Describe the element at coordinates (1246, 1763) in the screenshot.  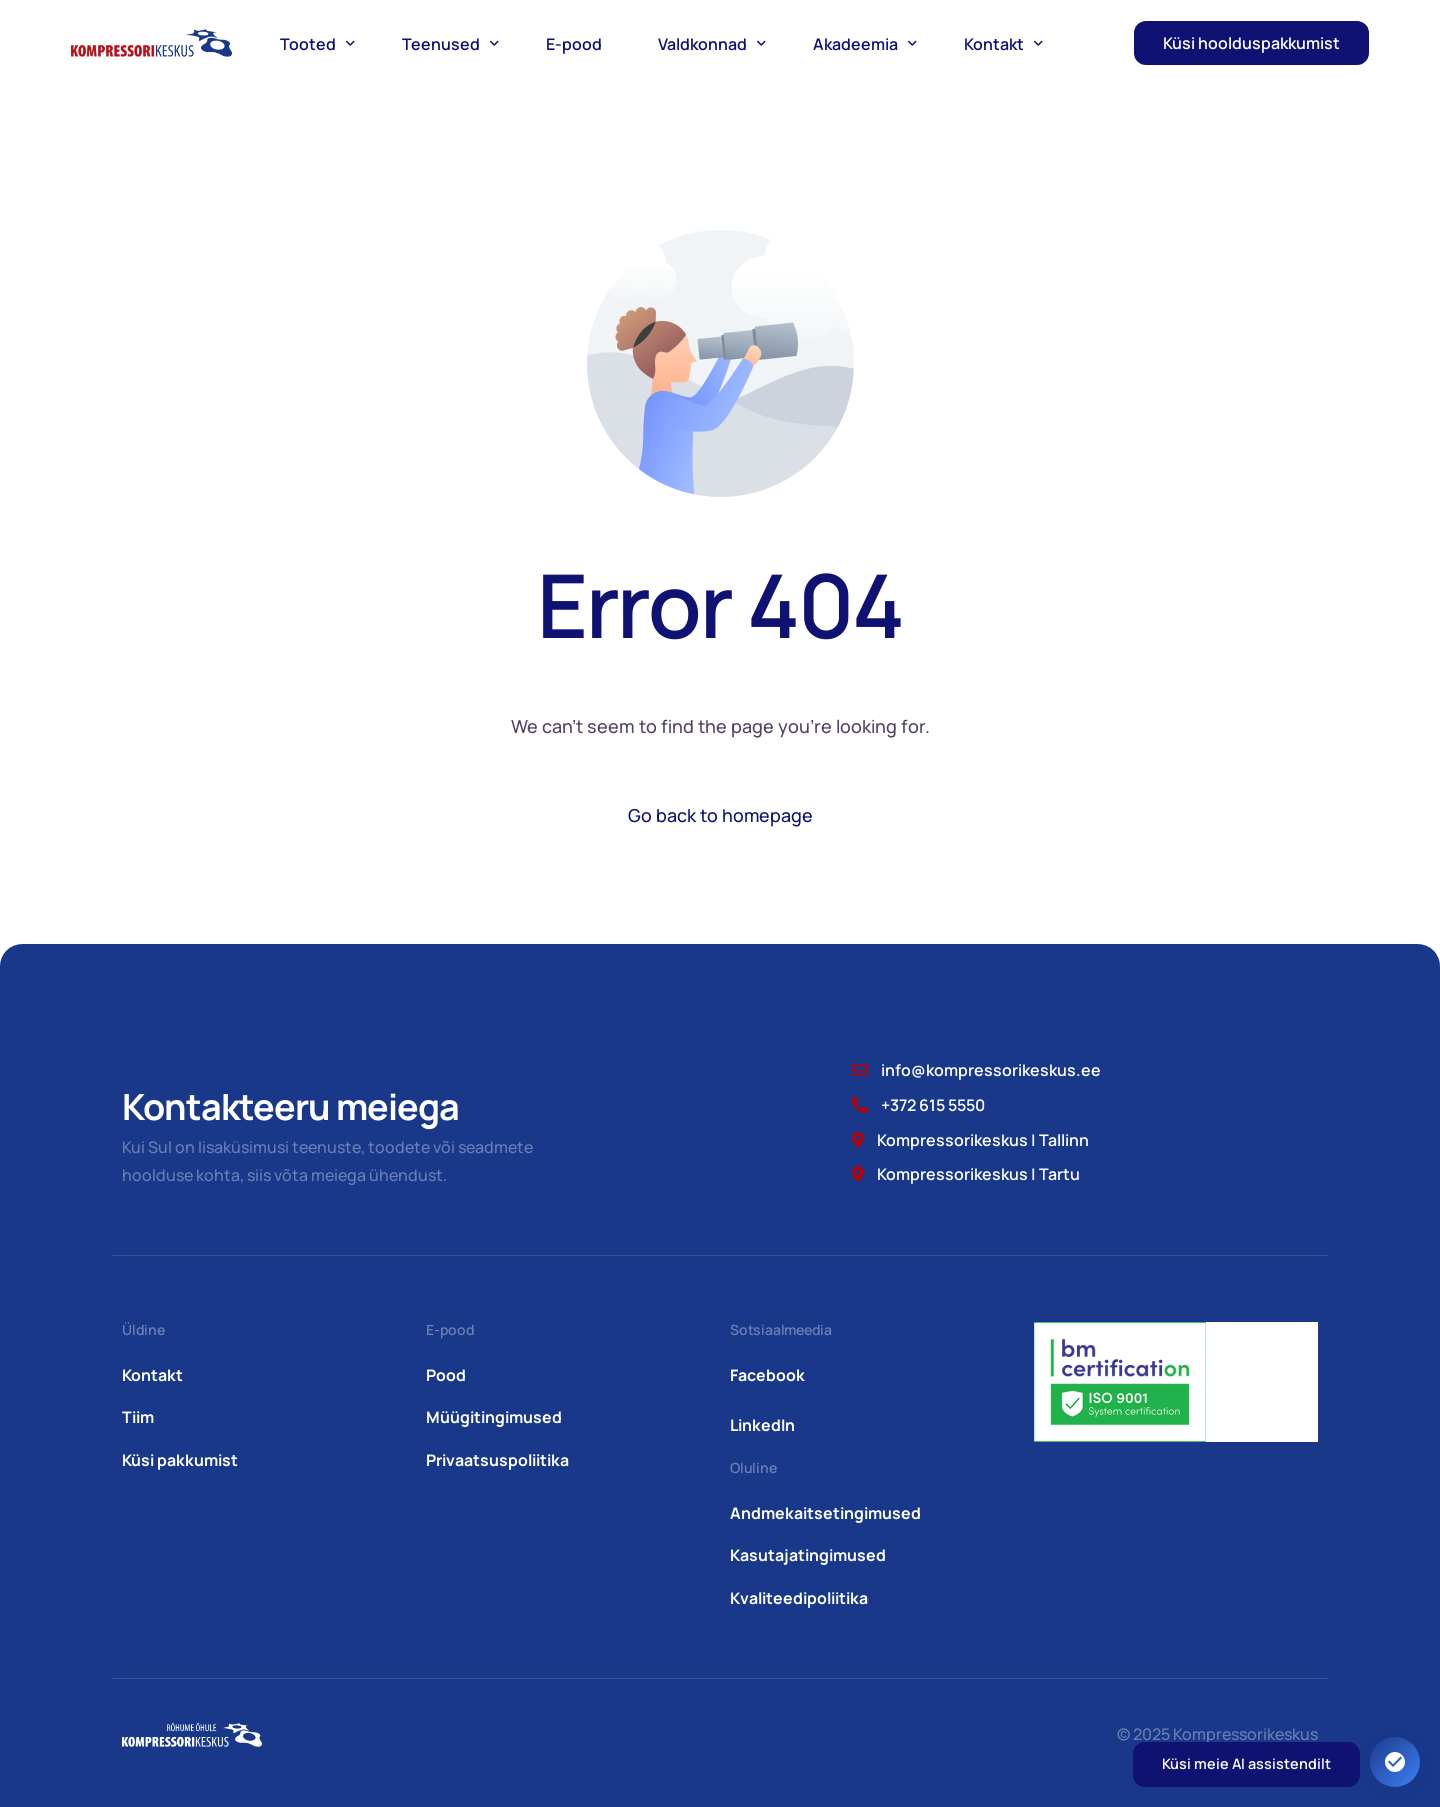
I see `Küsi meie AI assistendilt` at that location.